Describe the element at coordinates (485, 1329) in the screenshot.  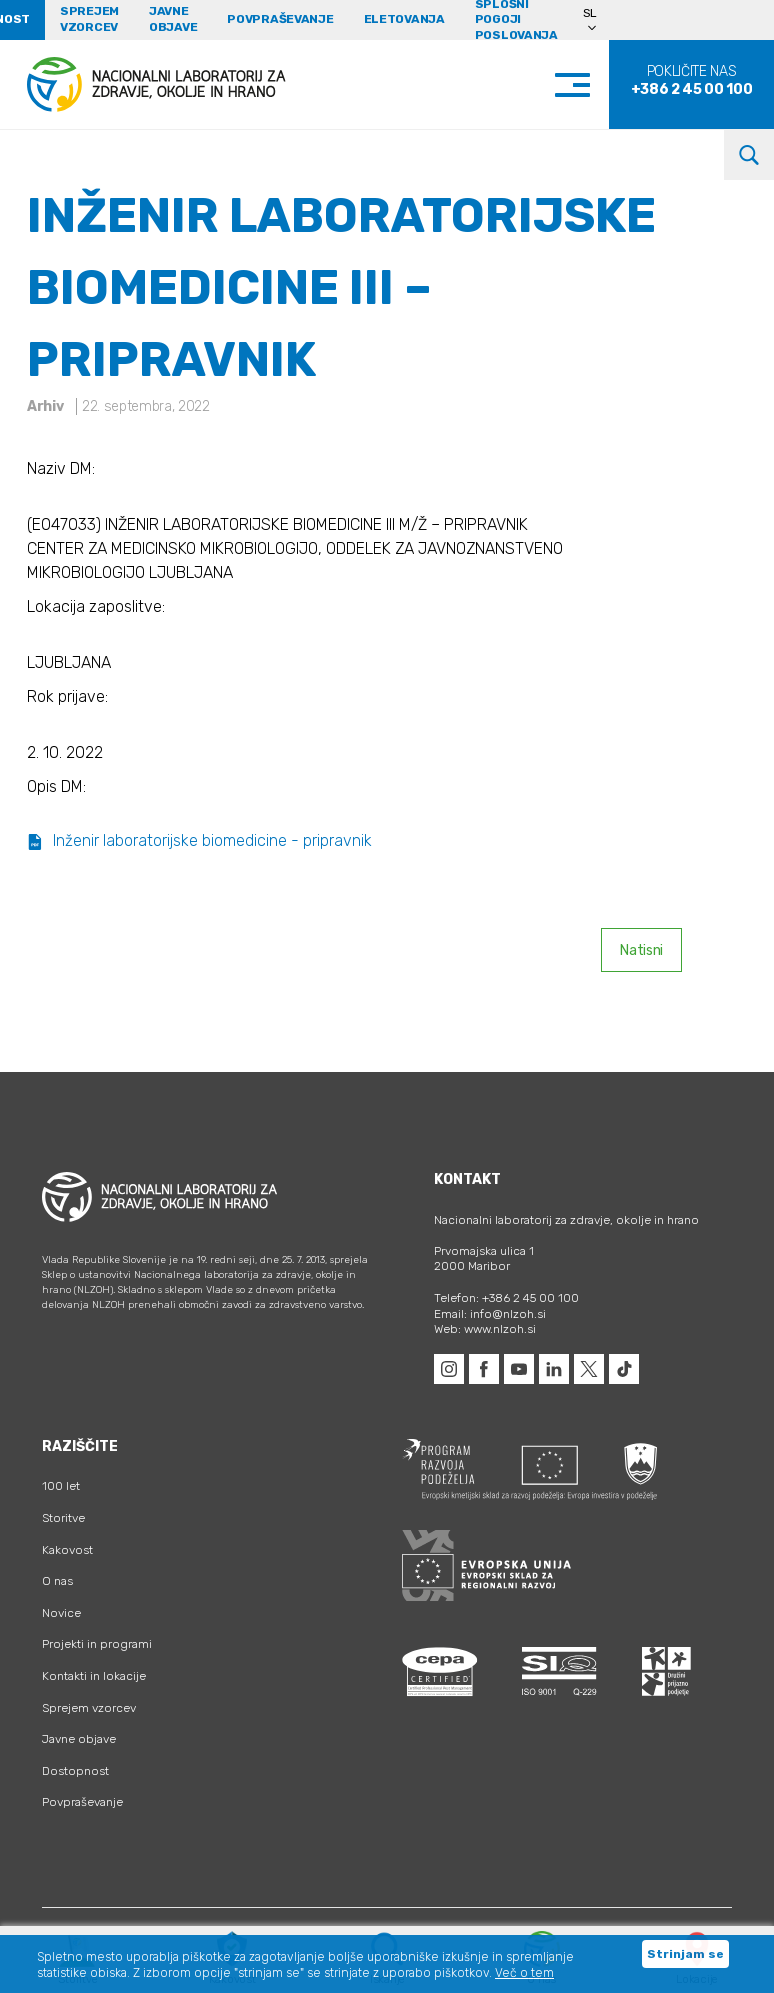
I see `Web: www.nlzoh.si` at that location.